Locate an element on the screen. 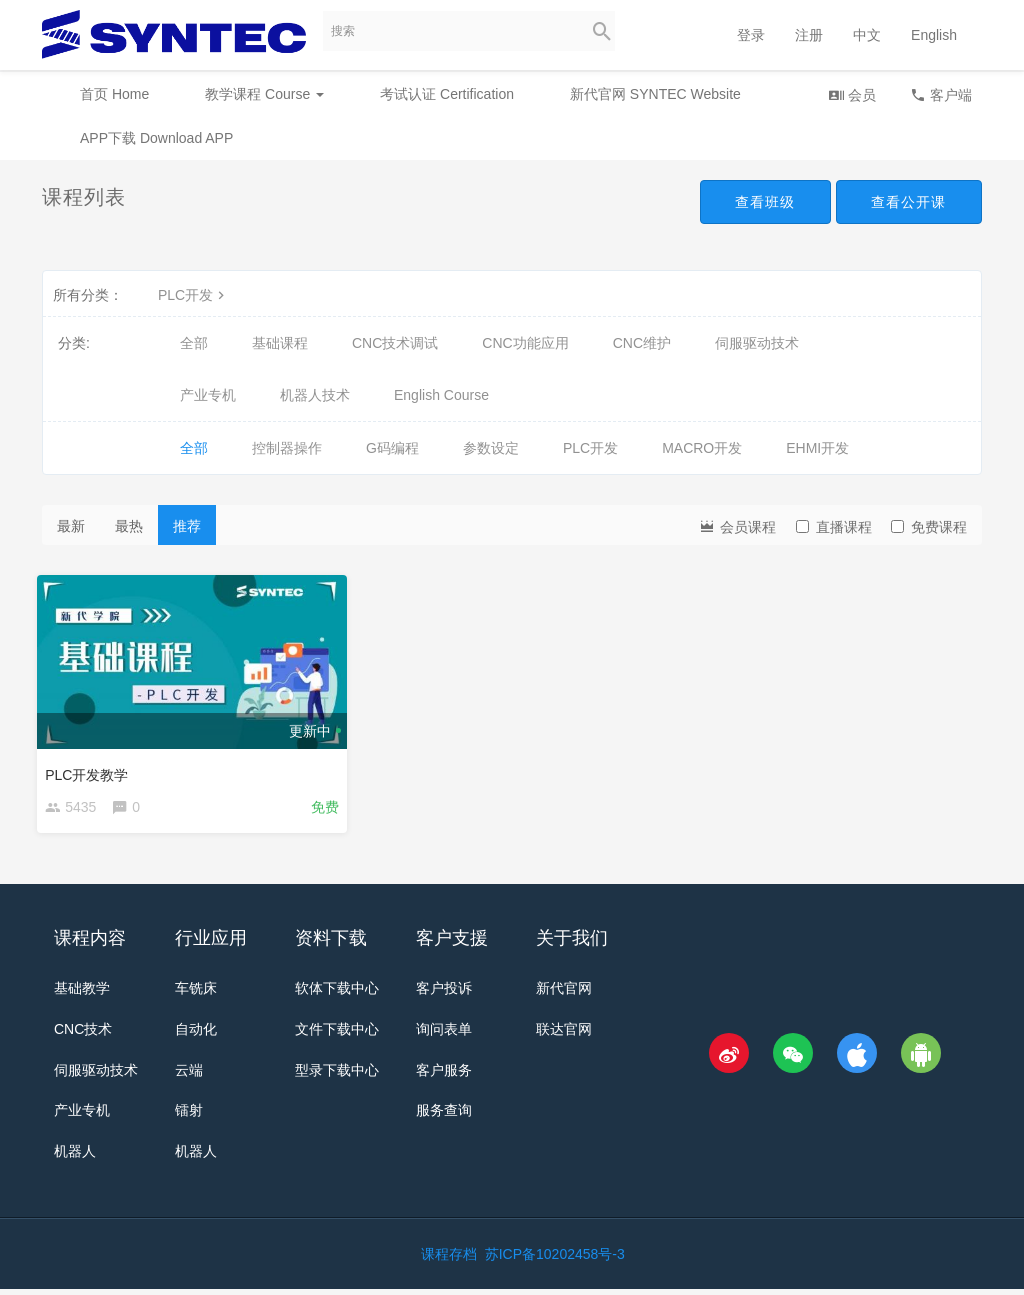 Image resolution: width=1024 pixels, height=1295 pixels. APP下载 Download APP is located at coordinates (156, 138).